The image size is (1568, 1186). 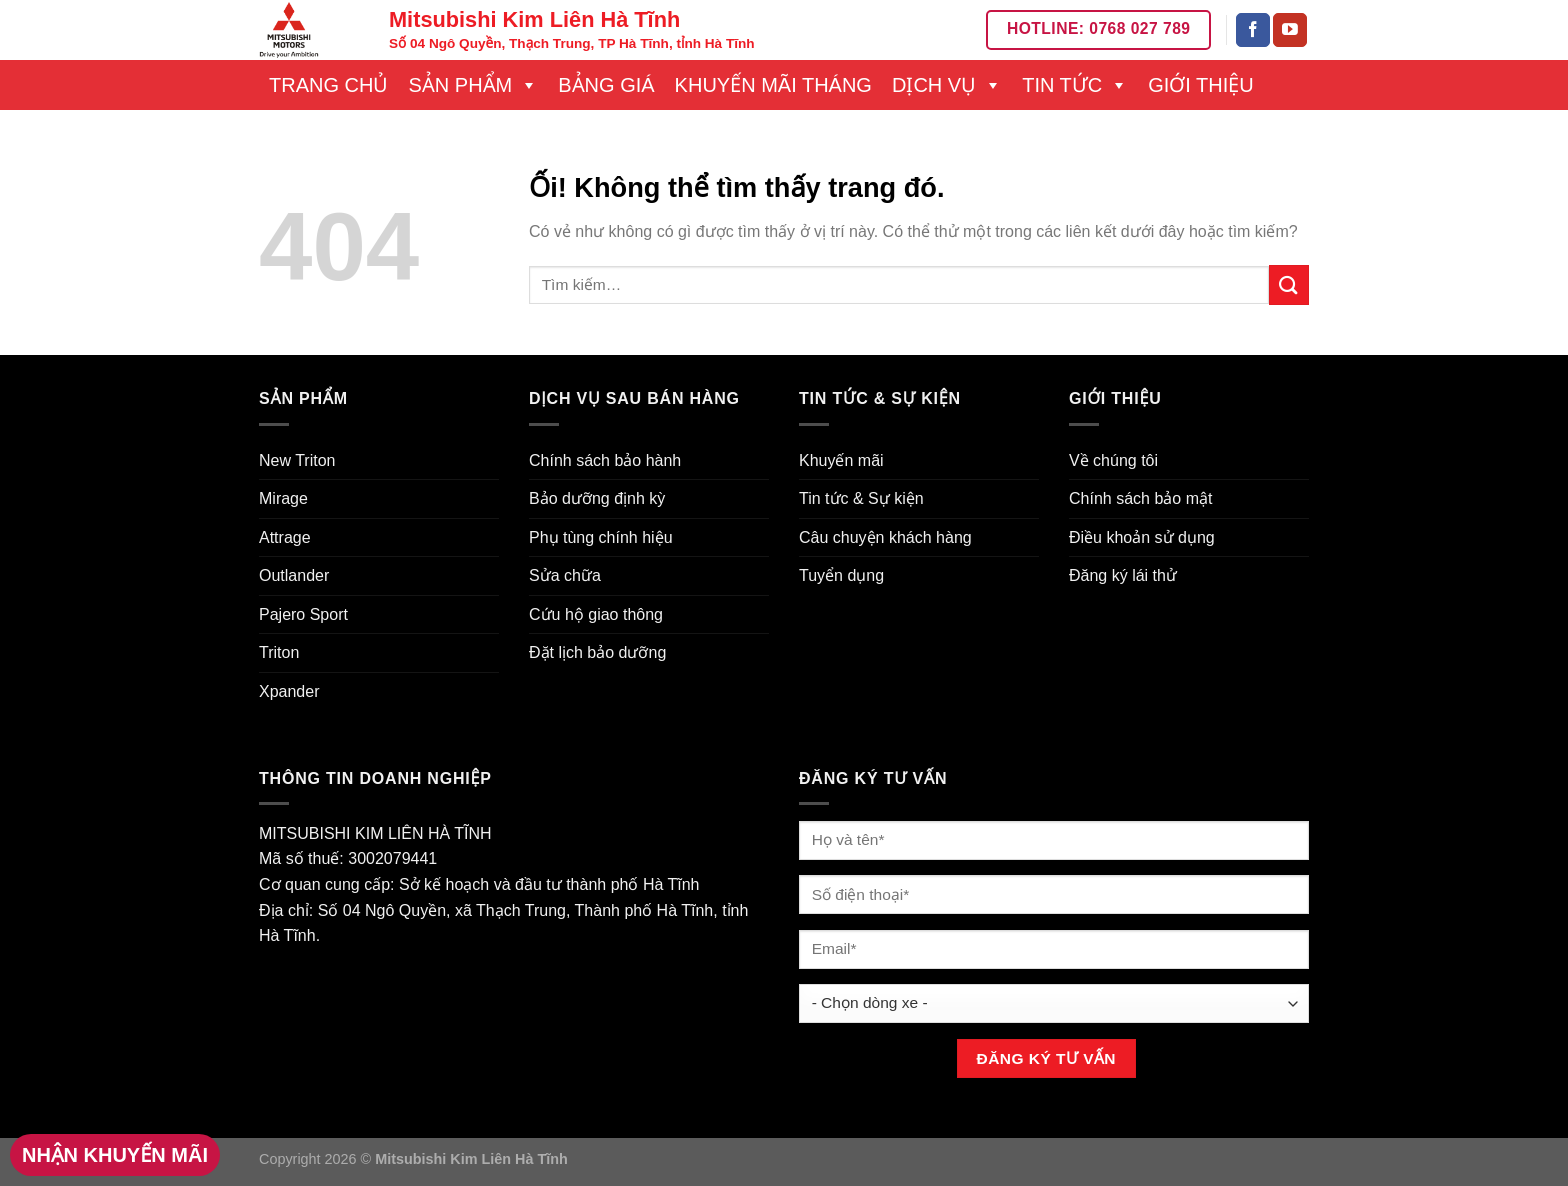 What do you see at coordinates (605, 460) in the screenshot?
I see `Chính sách bảo hành` at bounding box center [605, 460].